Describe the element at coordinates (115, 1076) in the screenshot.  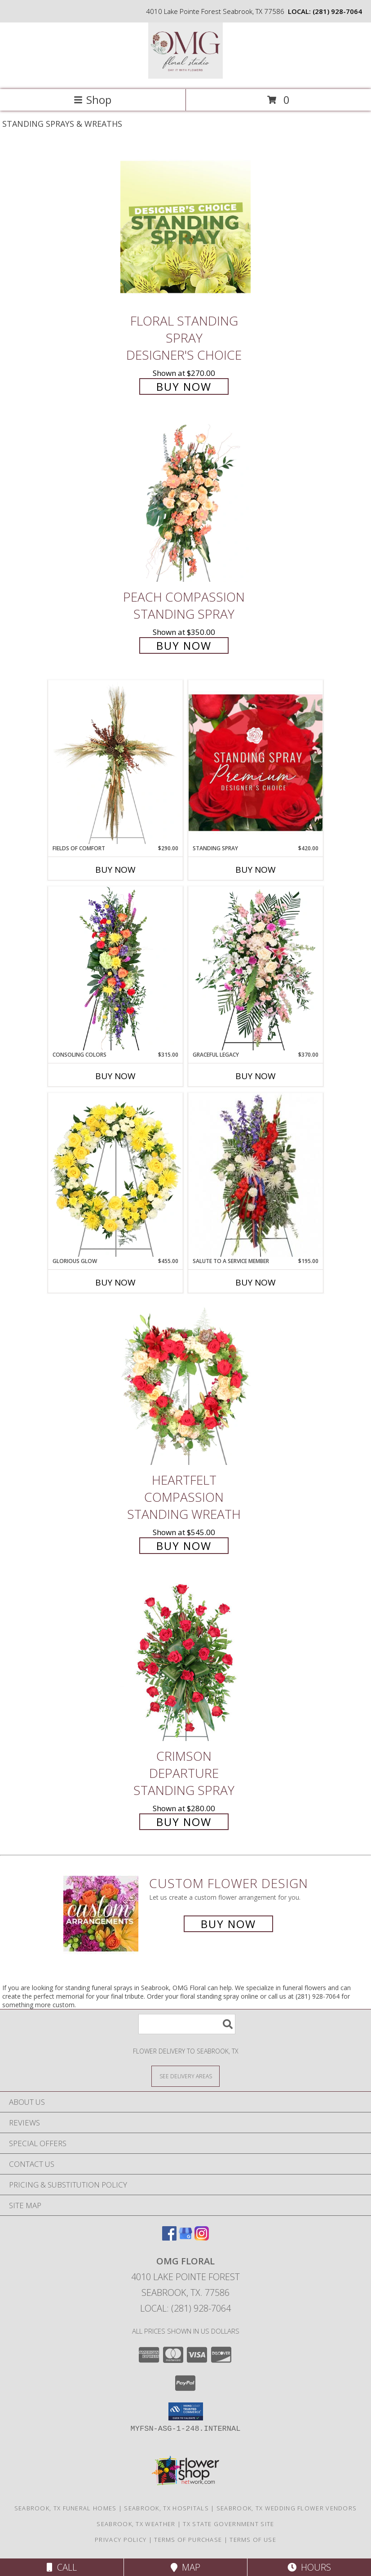
I see `Buy Now [Buy CONSOLING COLORS Now for $315.00]` at that location.